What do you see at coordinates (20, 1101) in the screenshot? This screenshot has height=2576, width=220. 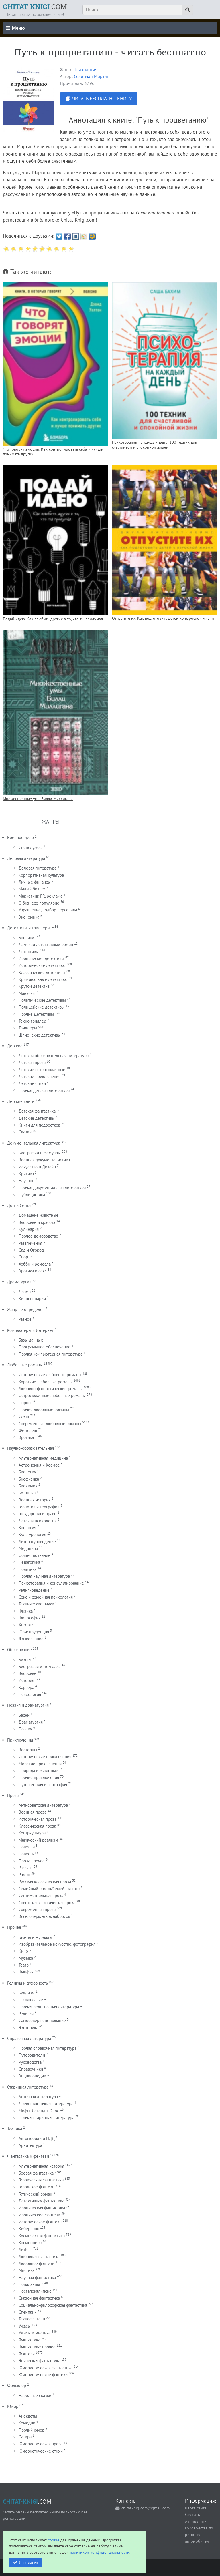 I see `Детские книги` at bounding box center [20, 1101].